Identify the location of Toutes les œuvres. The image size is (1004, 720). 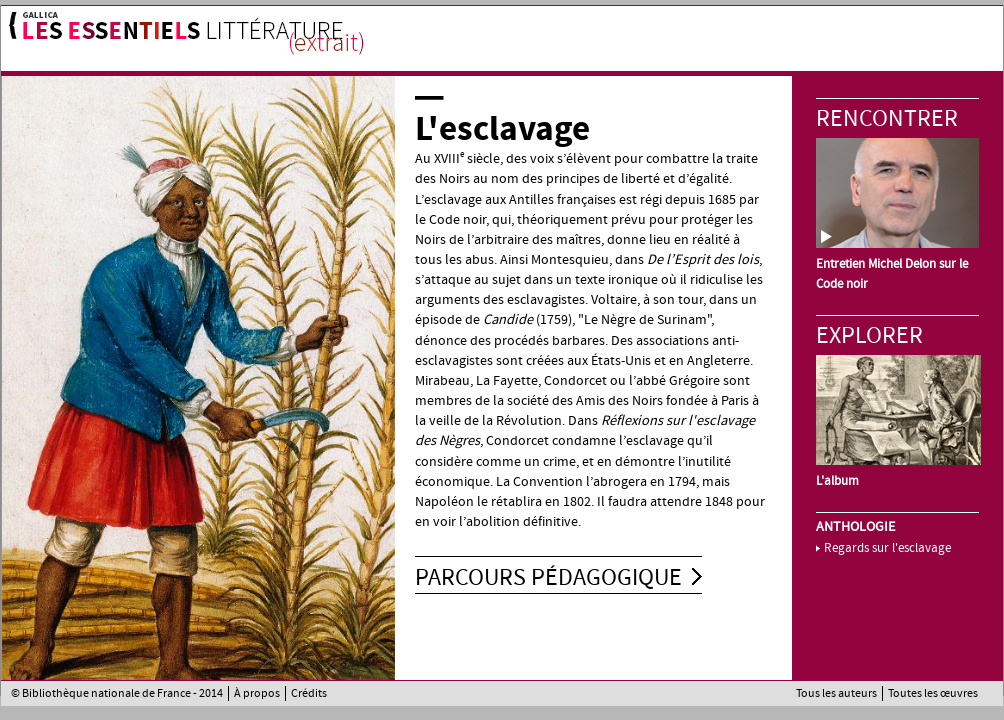
(933, 693).